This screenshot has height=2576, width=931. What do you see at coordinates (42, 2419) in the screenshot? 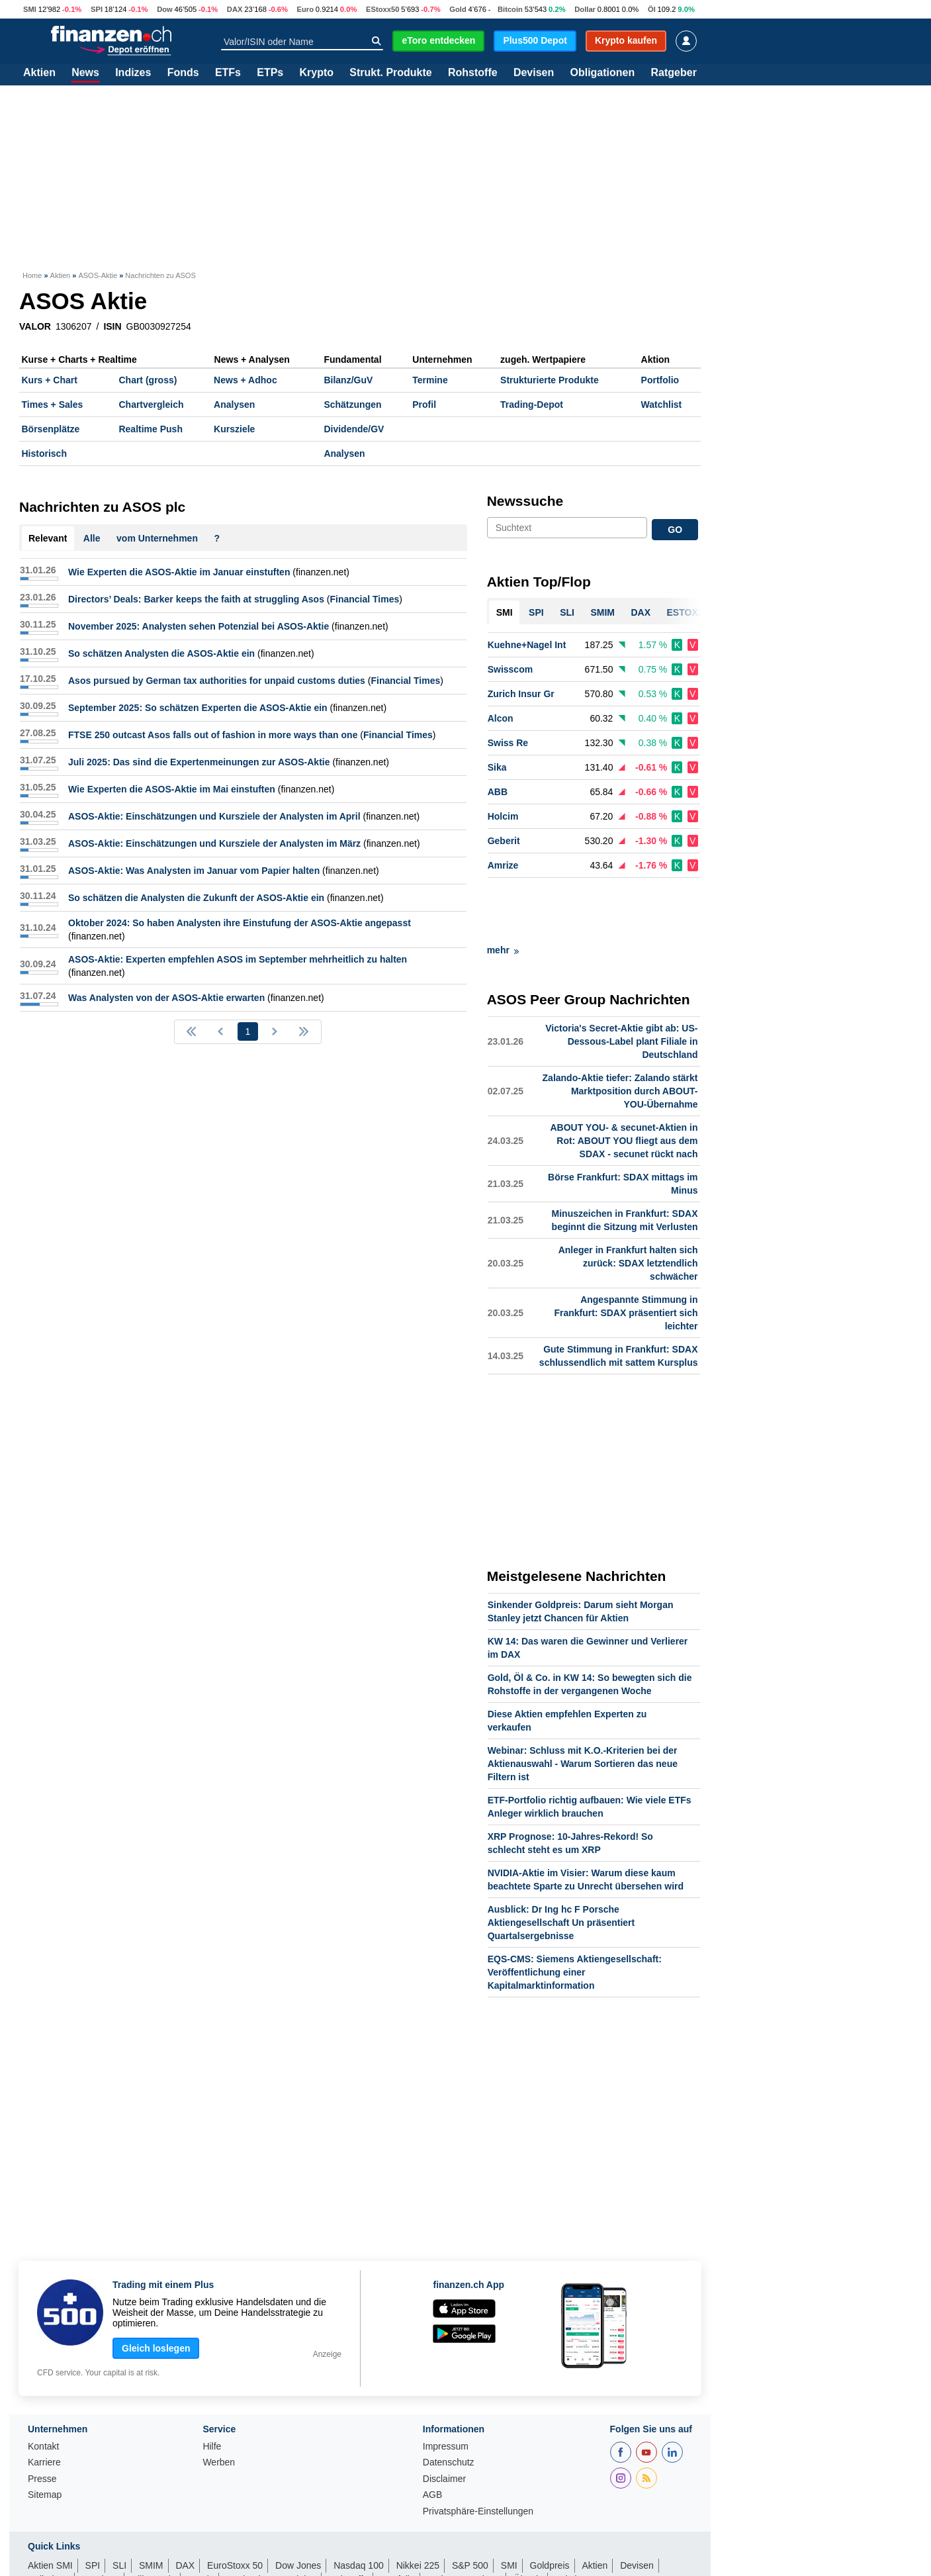
I see `Presse` at bounding box center [42, 2419].